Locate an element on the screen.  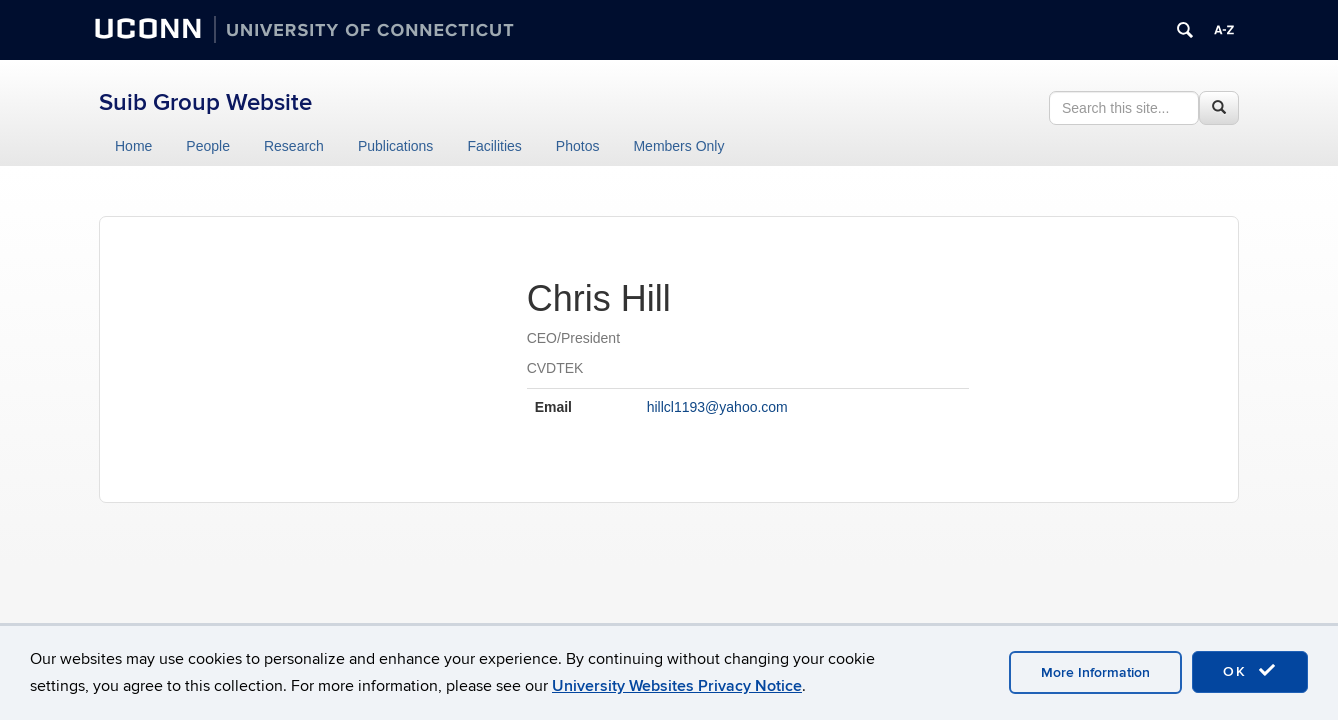
Home is located at coordinates (133, 146).